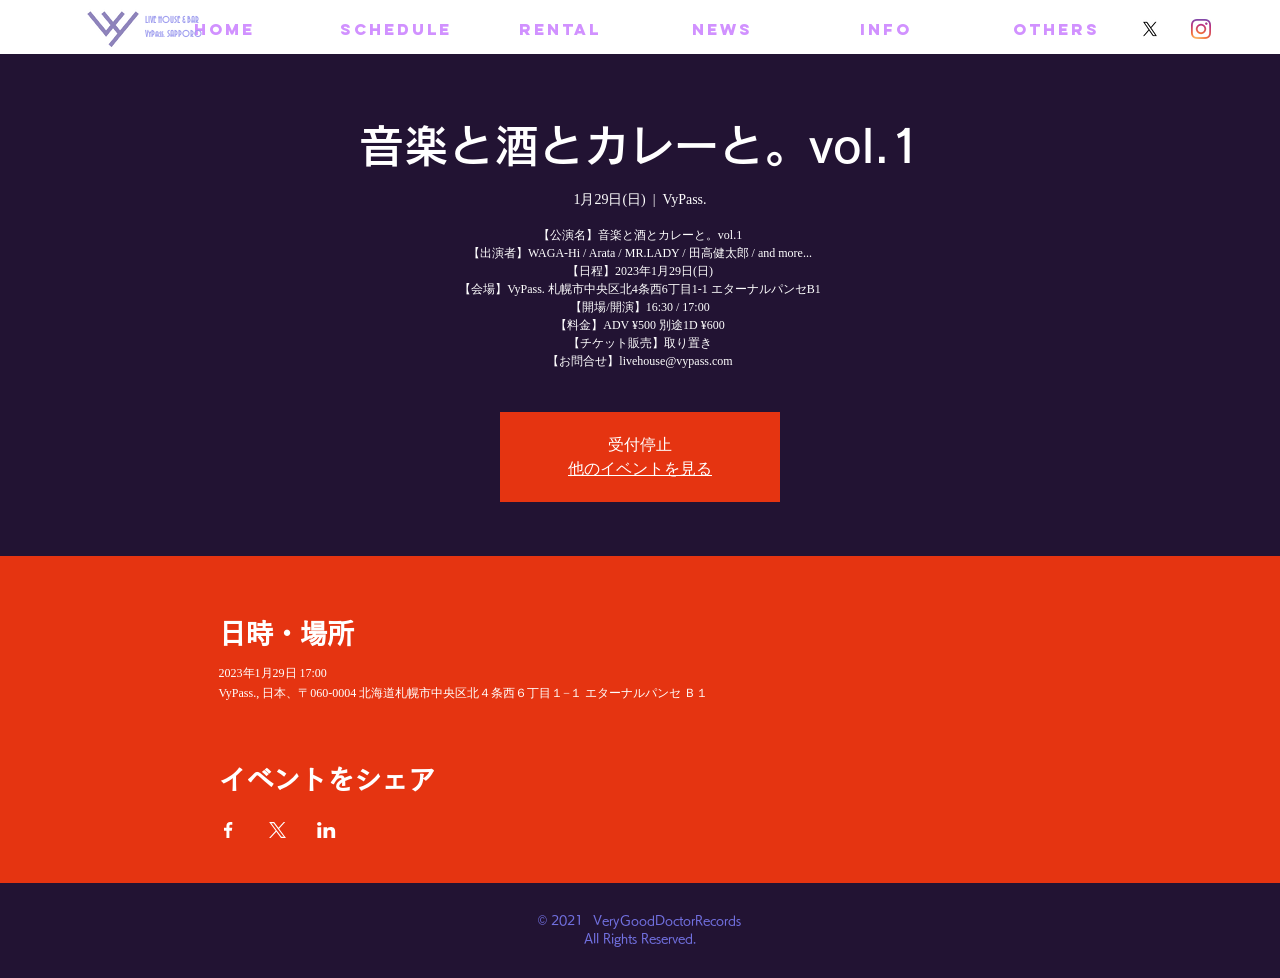  I want to click on [Xでイベントをシェア], so click(277, 830).